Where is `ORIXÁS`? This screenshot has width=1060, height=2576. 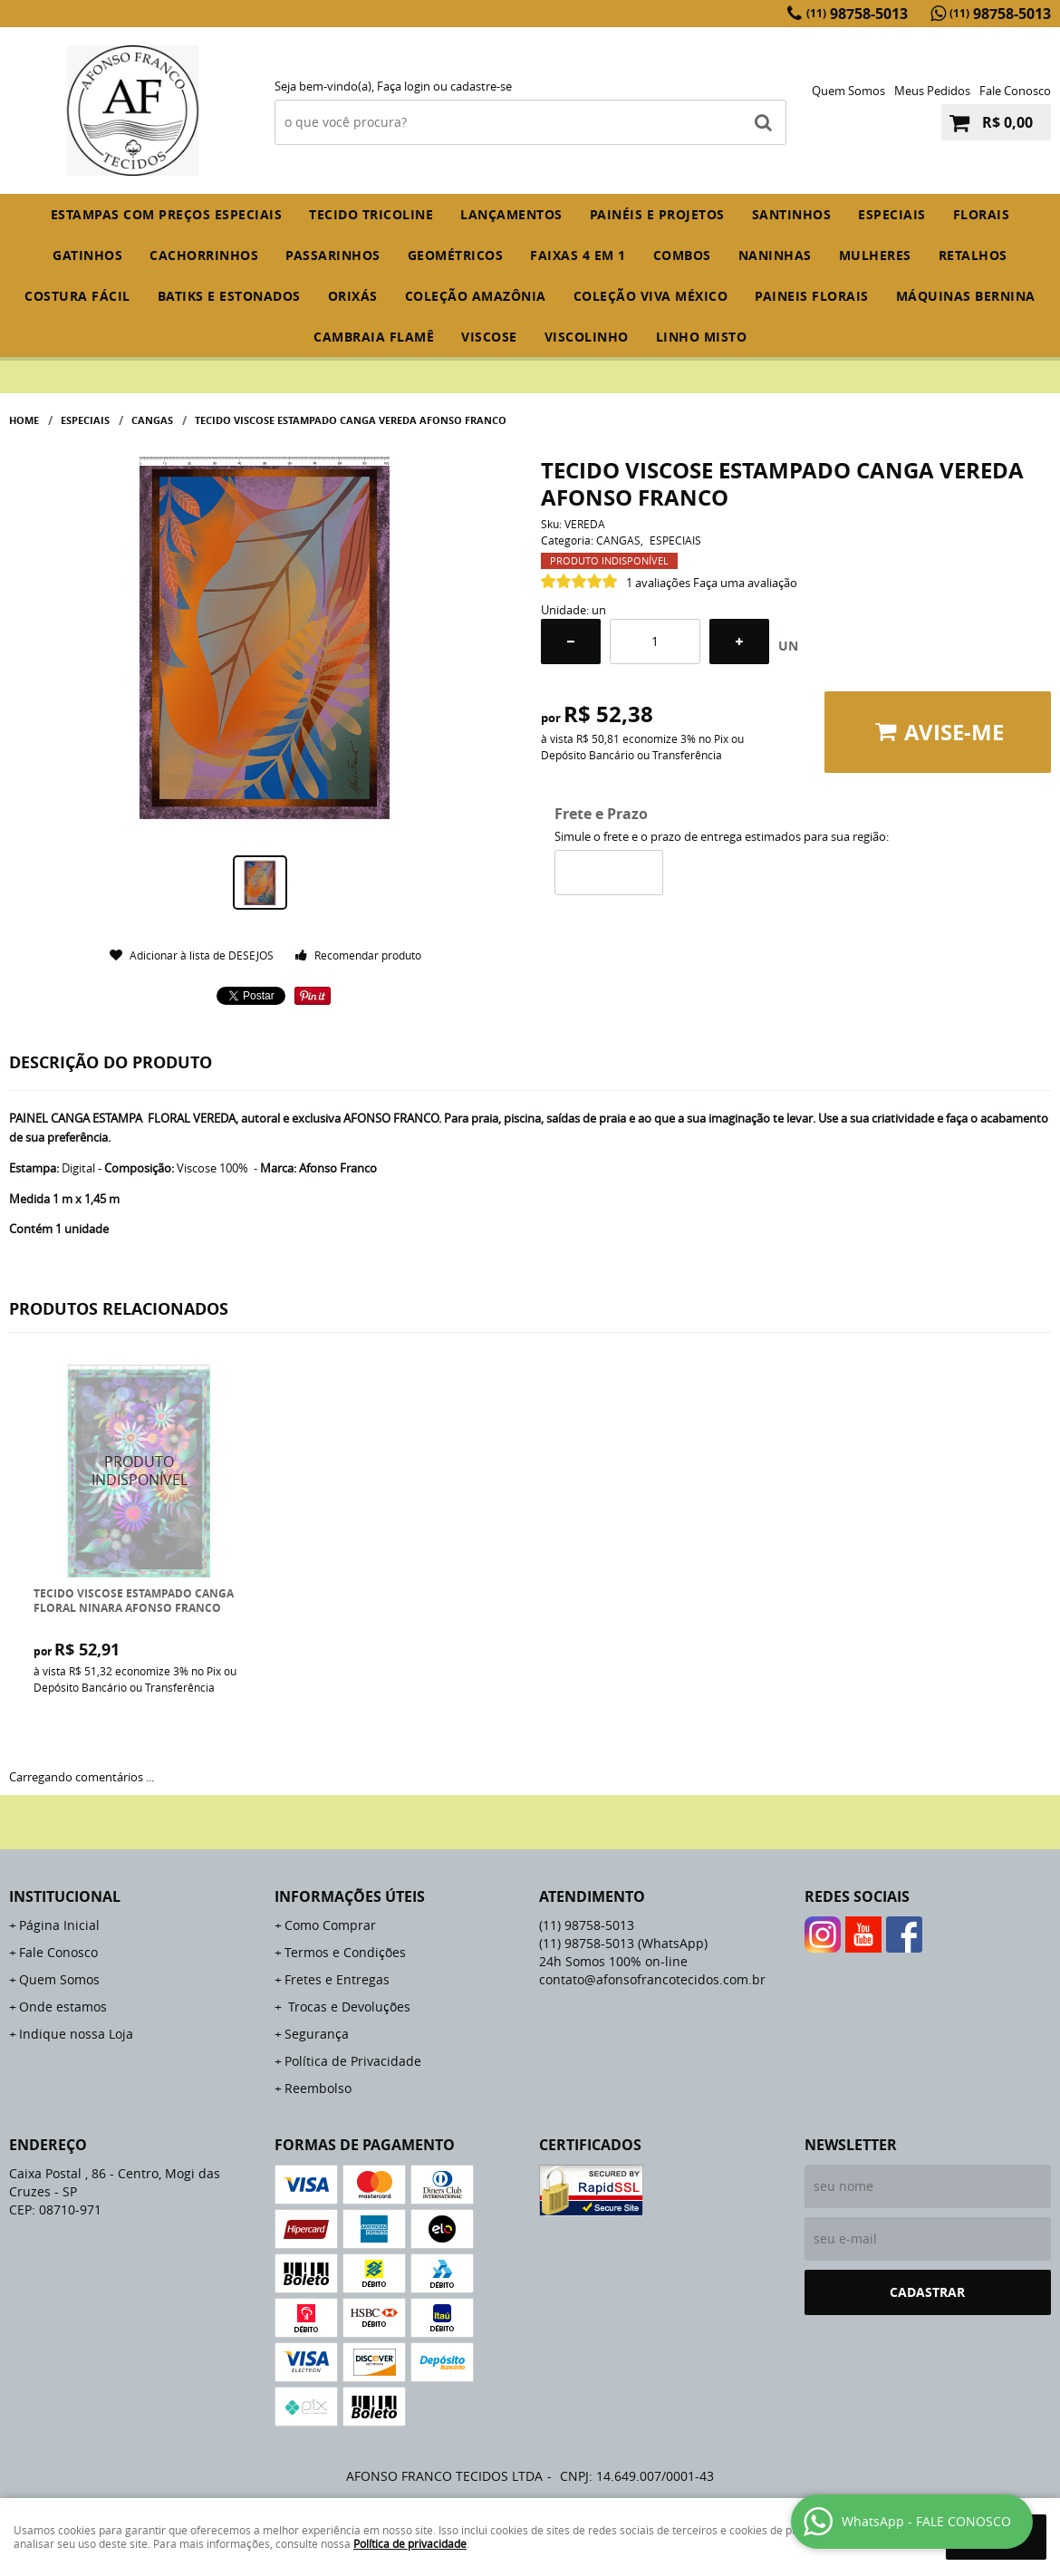
ORIXÁS is located at coordinates (353, 295).